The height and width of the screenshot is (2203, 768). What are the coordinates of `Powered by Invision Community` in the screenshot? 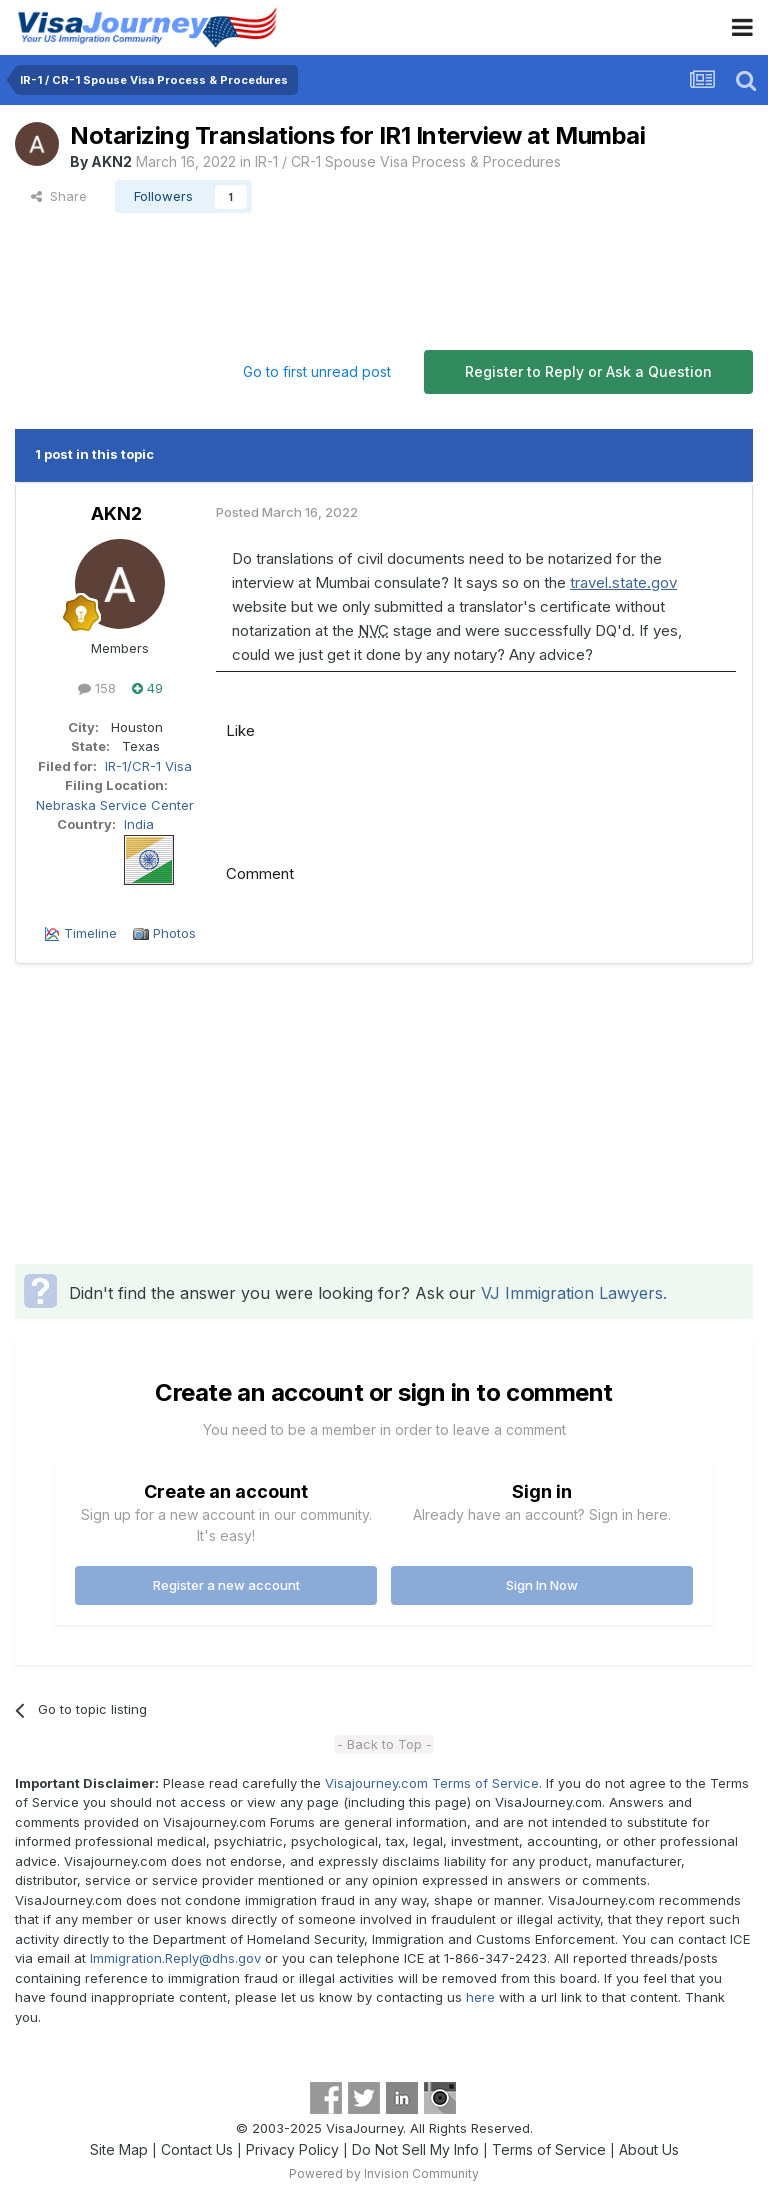 It's located at (384, 2173).